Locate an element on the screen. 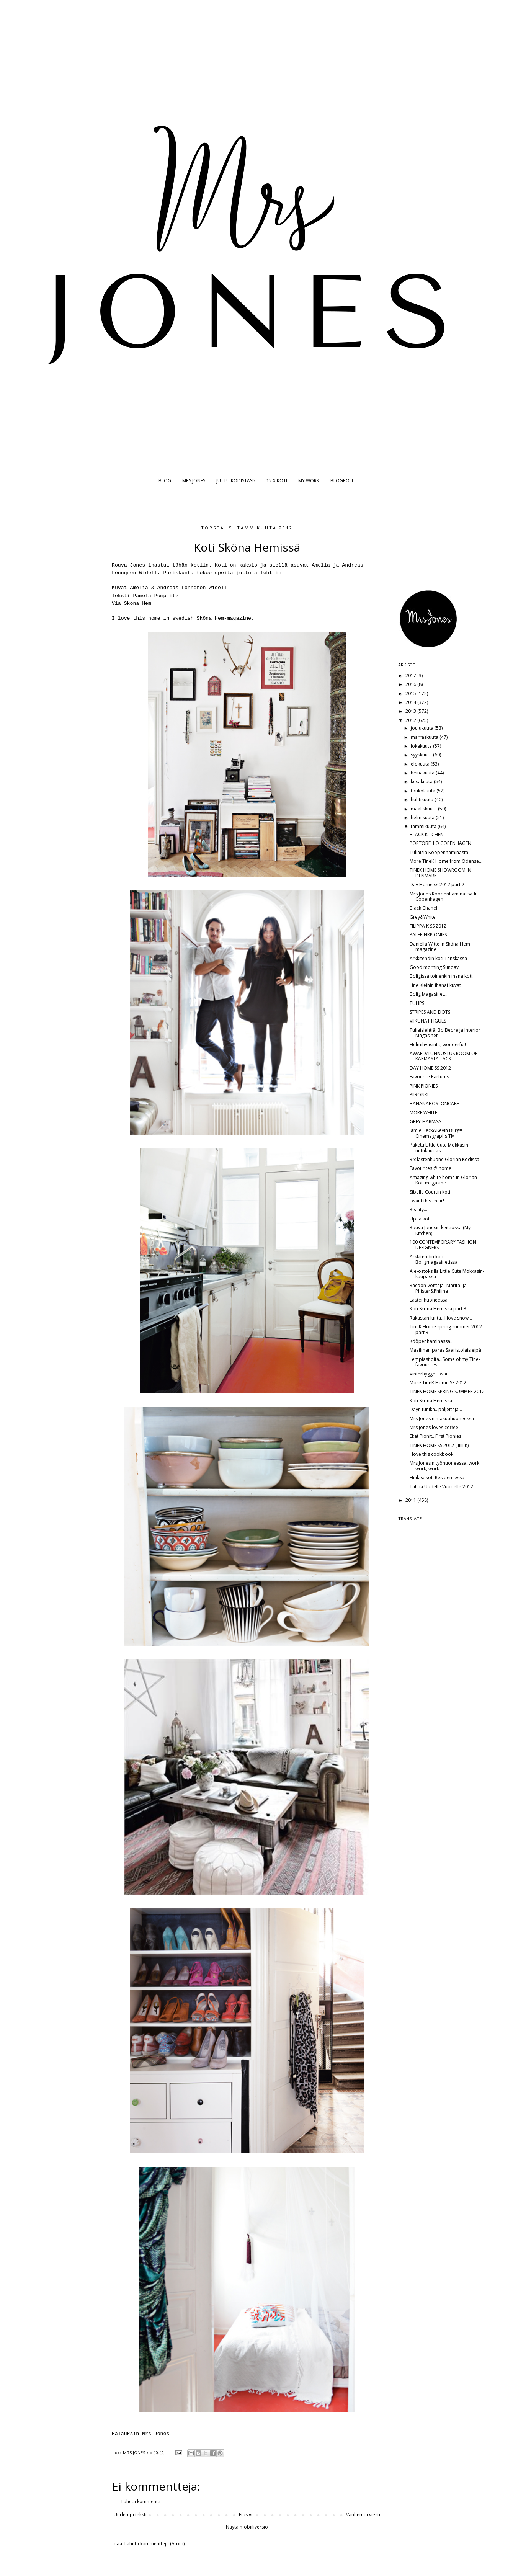 The image size is (513, 2576). More TineK Home SS 2012 is located at coordinates (438, 1382).